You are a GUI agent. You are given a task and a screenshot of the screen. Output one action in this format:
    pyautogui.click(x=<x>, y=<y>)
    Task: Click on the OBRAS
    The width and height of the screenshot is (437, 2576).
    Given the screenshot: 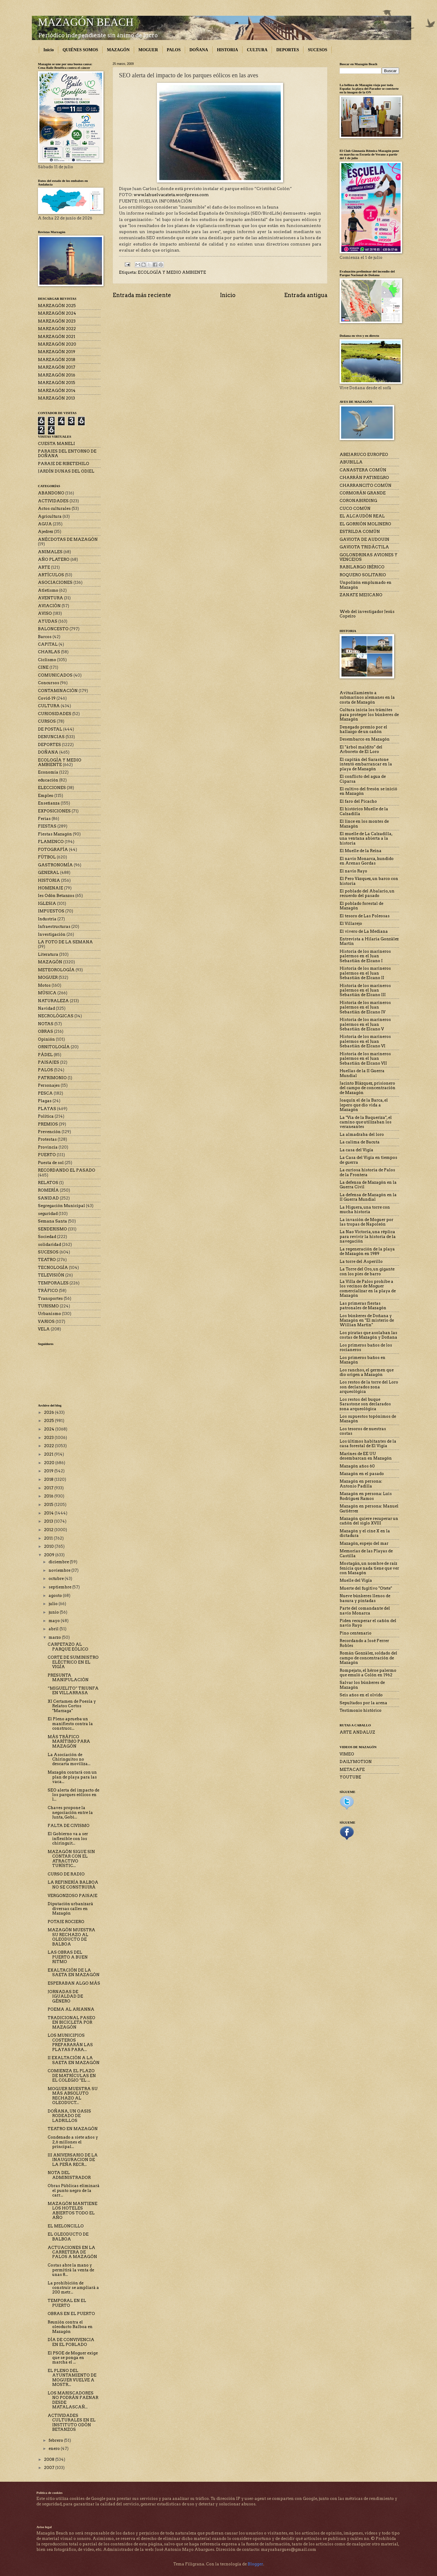 What is the action you would take?
    pyautogui.click(x=45, y=1031)
    